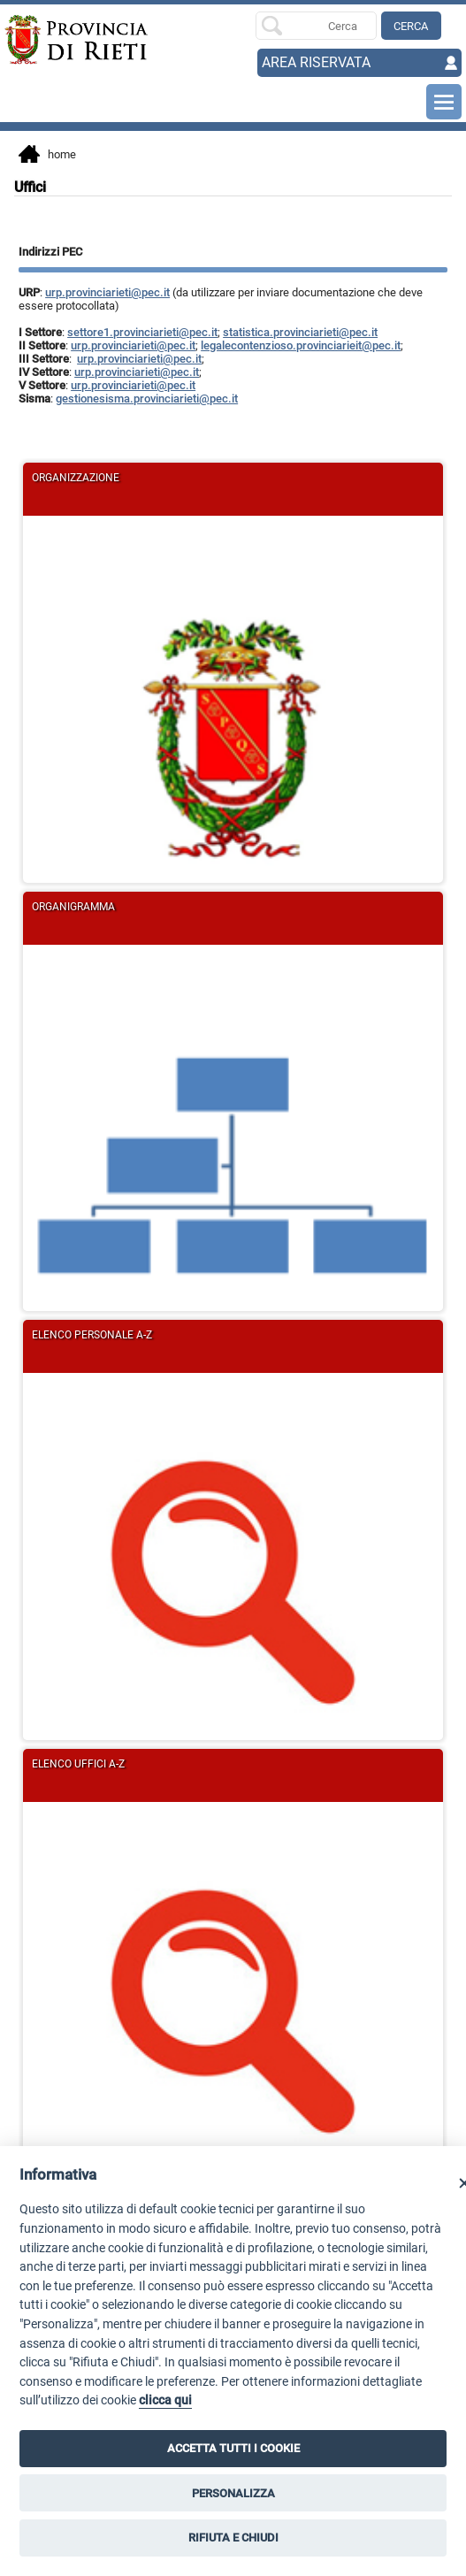 The image size is (466, 2576). I want to click on Home [vai alla home page], so click(47, 155).